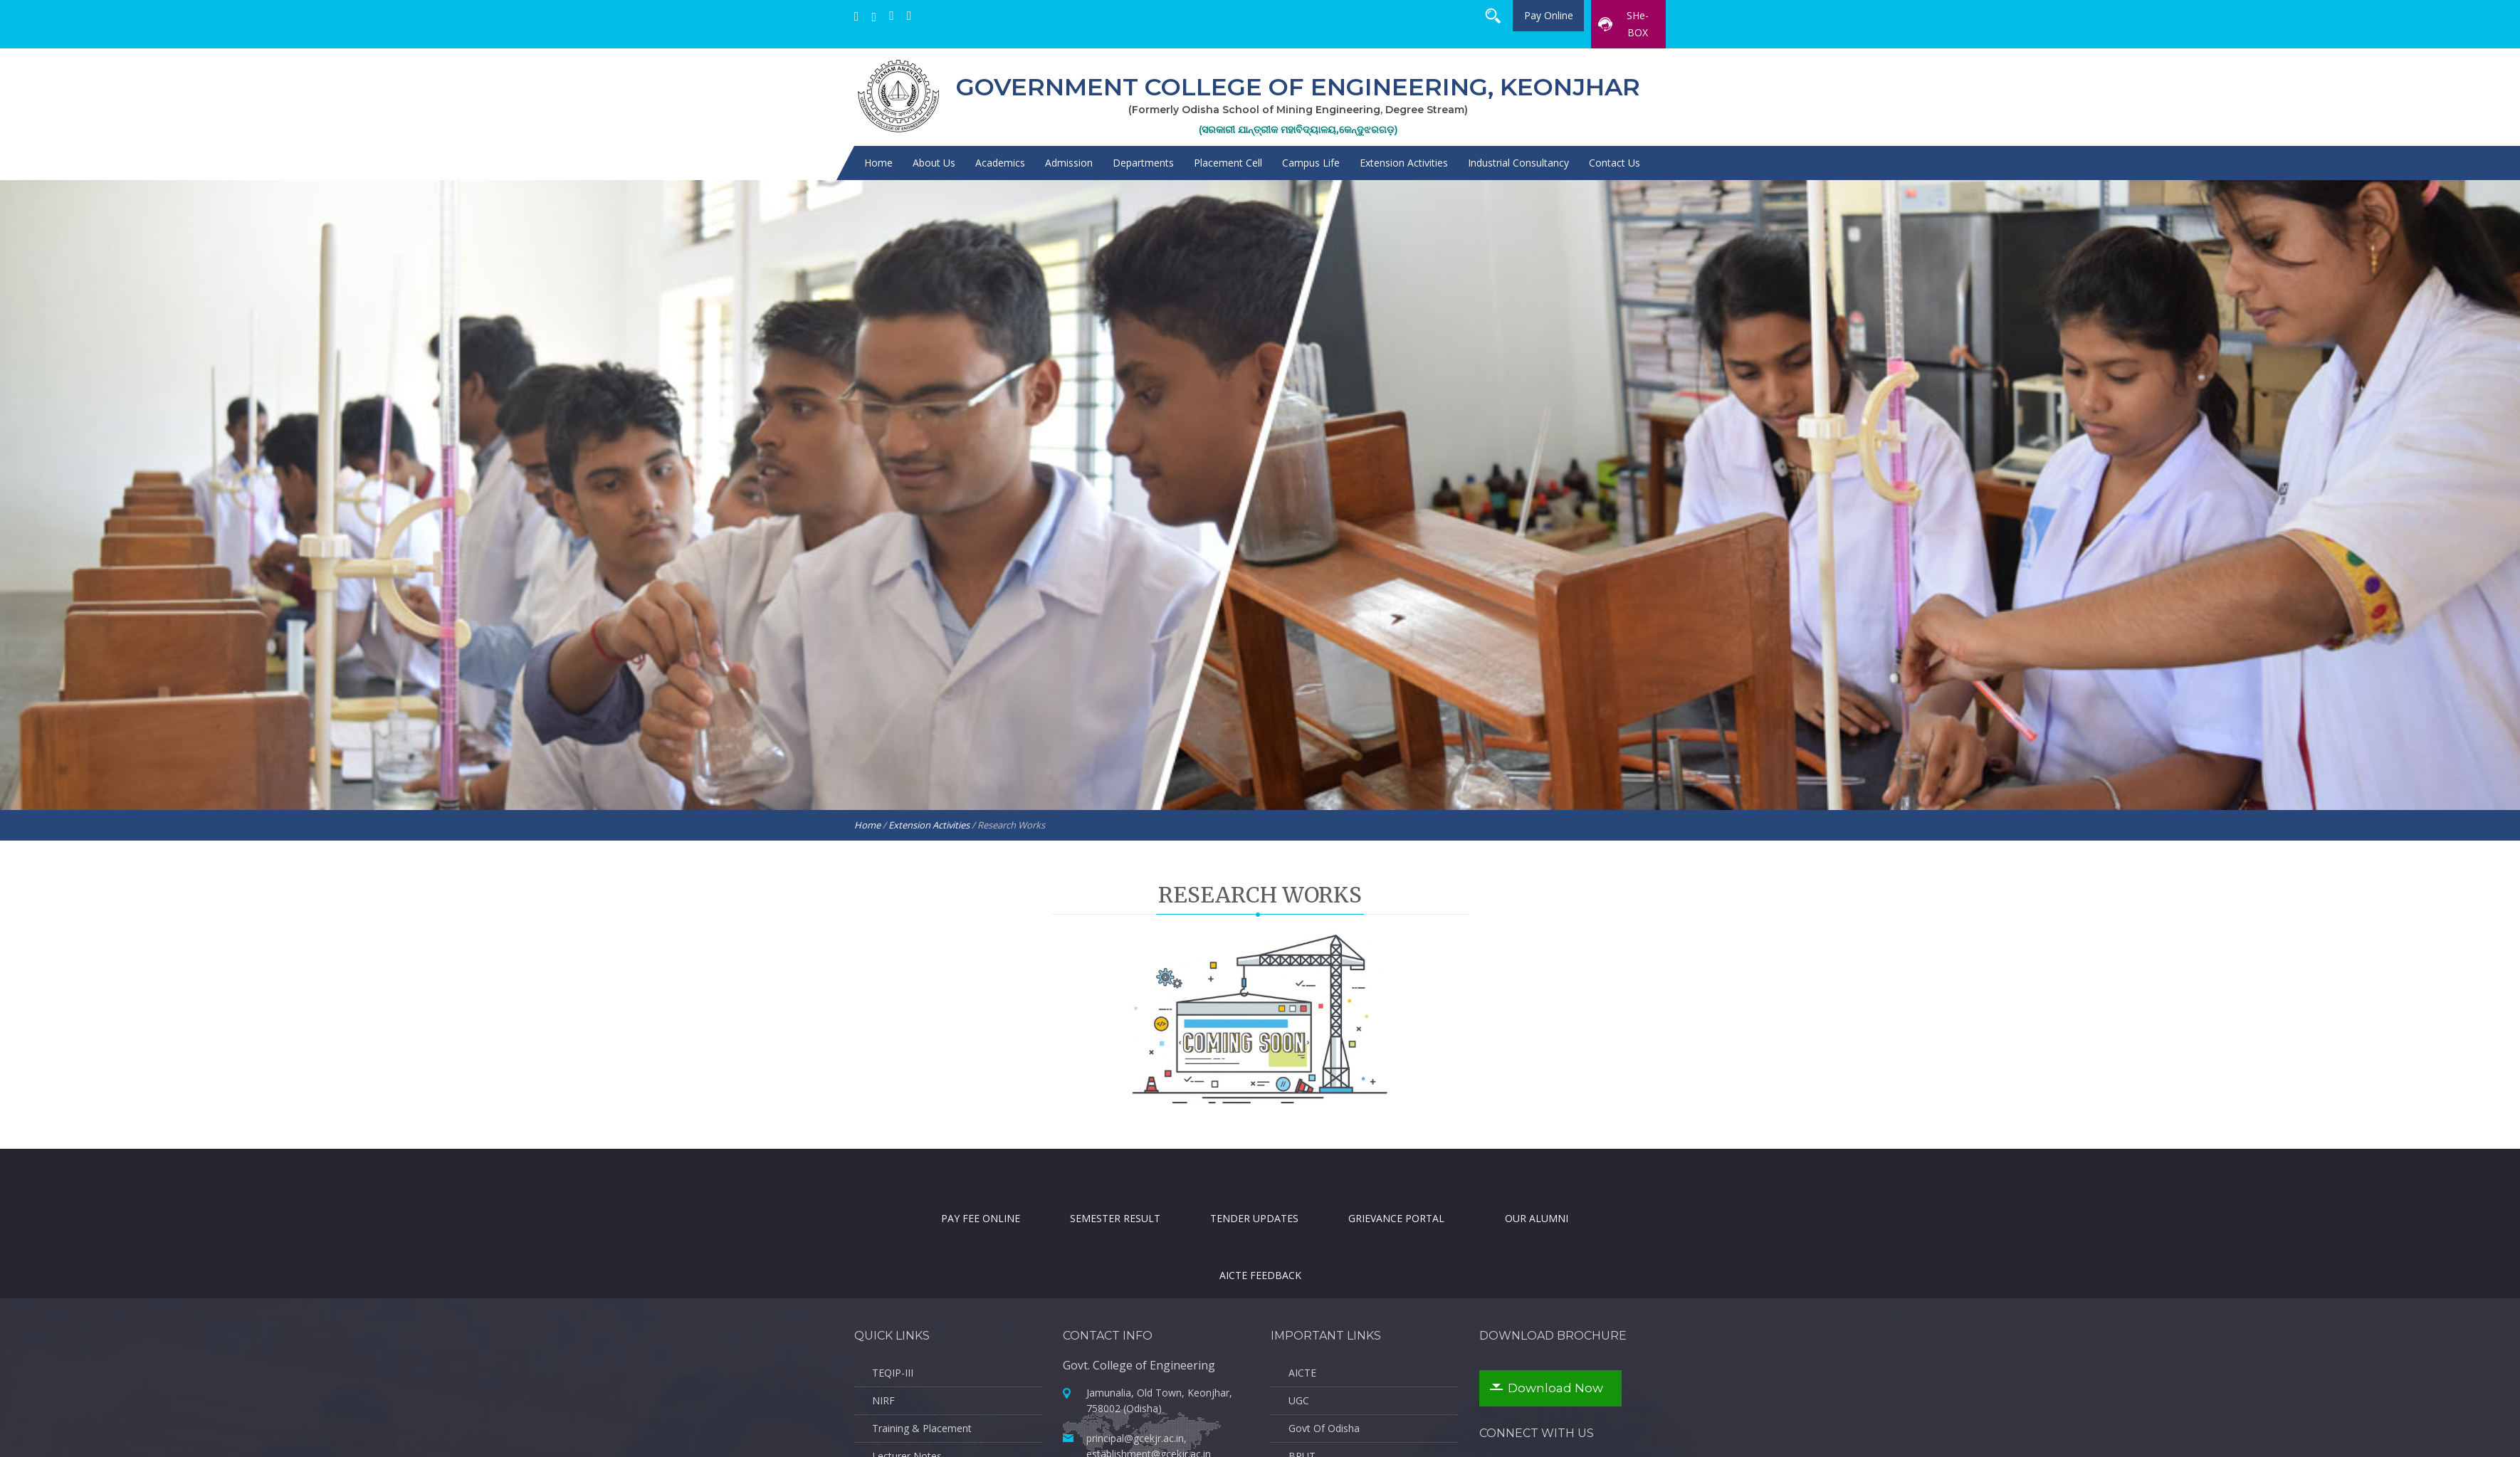  Describe the element at coordinates (1228, 162) in the screenshot. I see `Placement Cell` at that location.